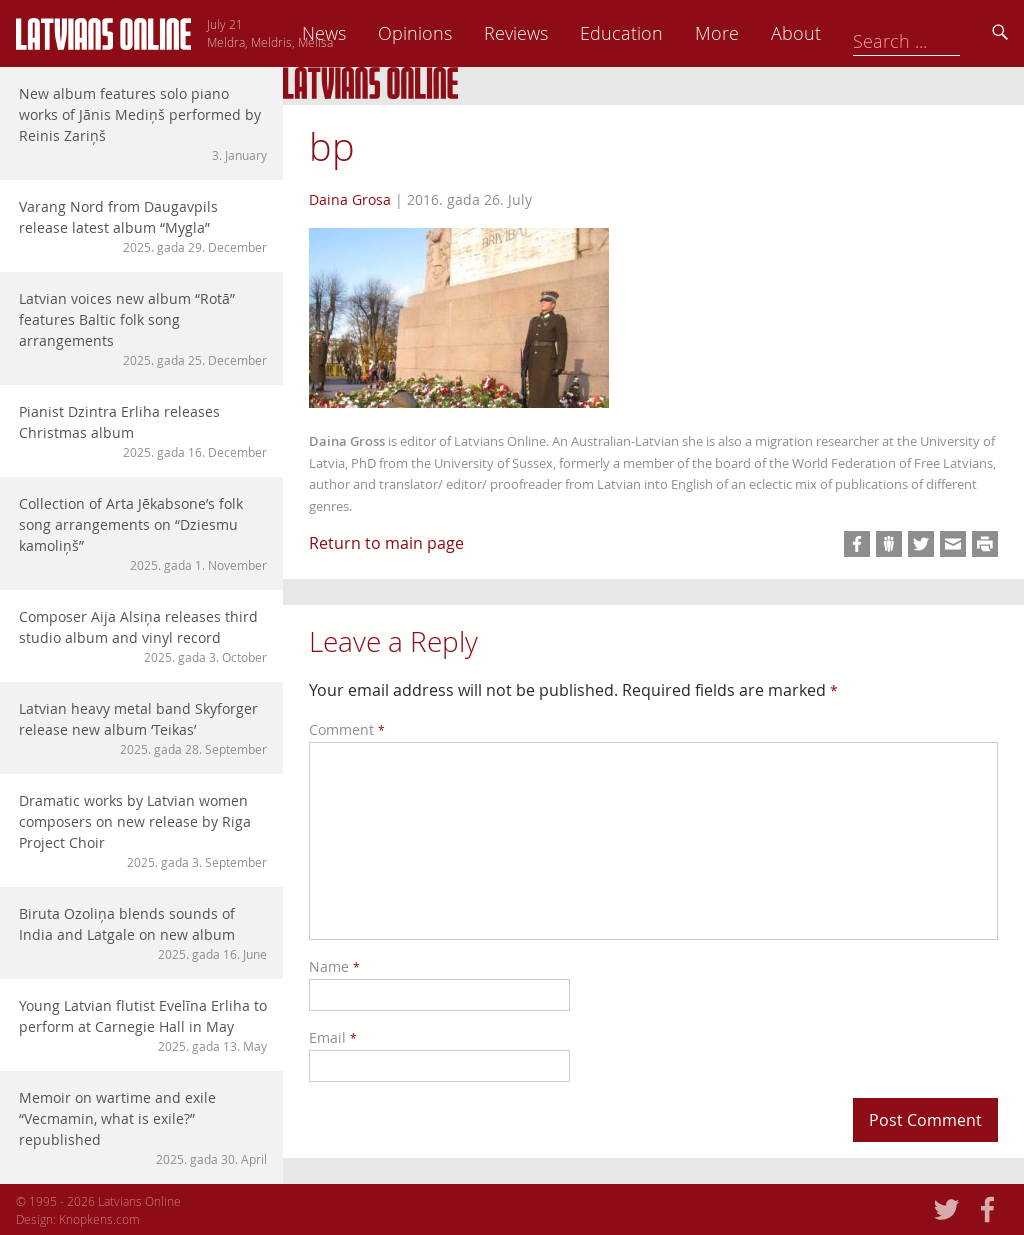  What do you see at coordinates (334, 966) in the screenshot?
I see `Name` at bounding box center [334, 966].